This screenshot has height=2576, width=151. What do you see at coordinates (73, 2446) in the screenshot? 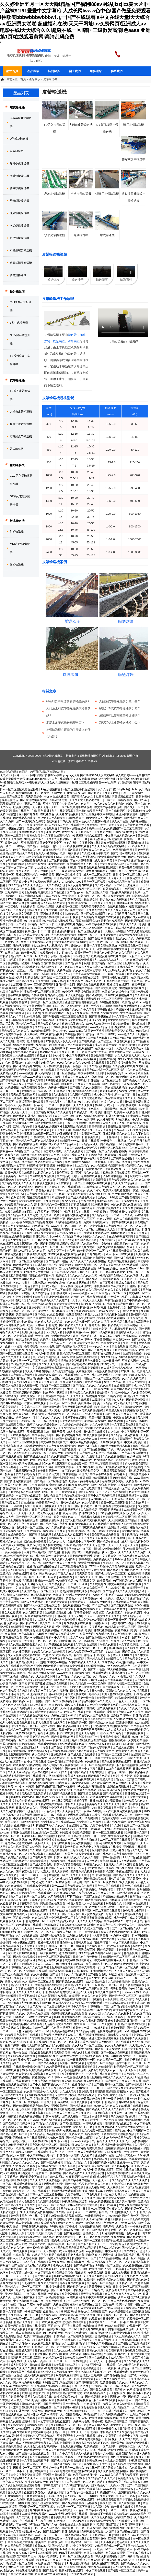
I see `亚洲人在线视频` at bounding box center [73, 2446].